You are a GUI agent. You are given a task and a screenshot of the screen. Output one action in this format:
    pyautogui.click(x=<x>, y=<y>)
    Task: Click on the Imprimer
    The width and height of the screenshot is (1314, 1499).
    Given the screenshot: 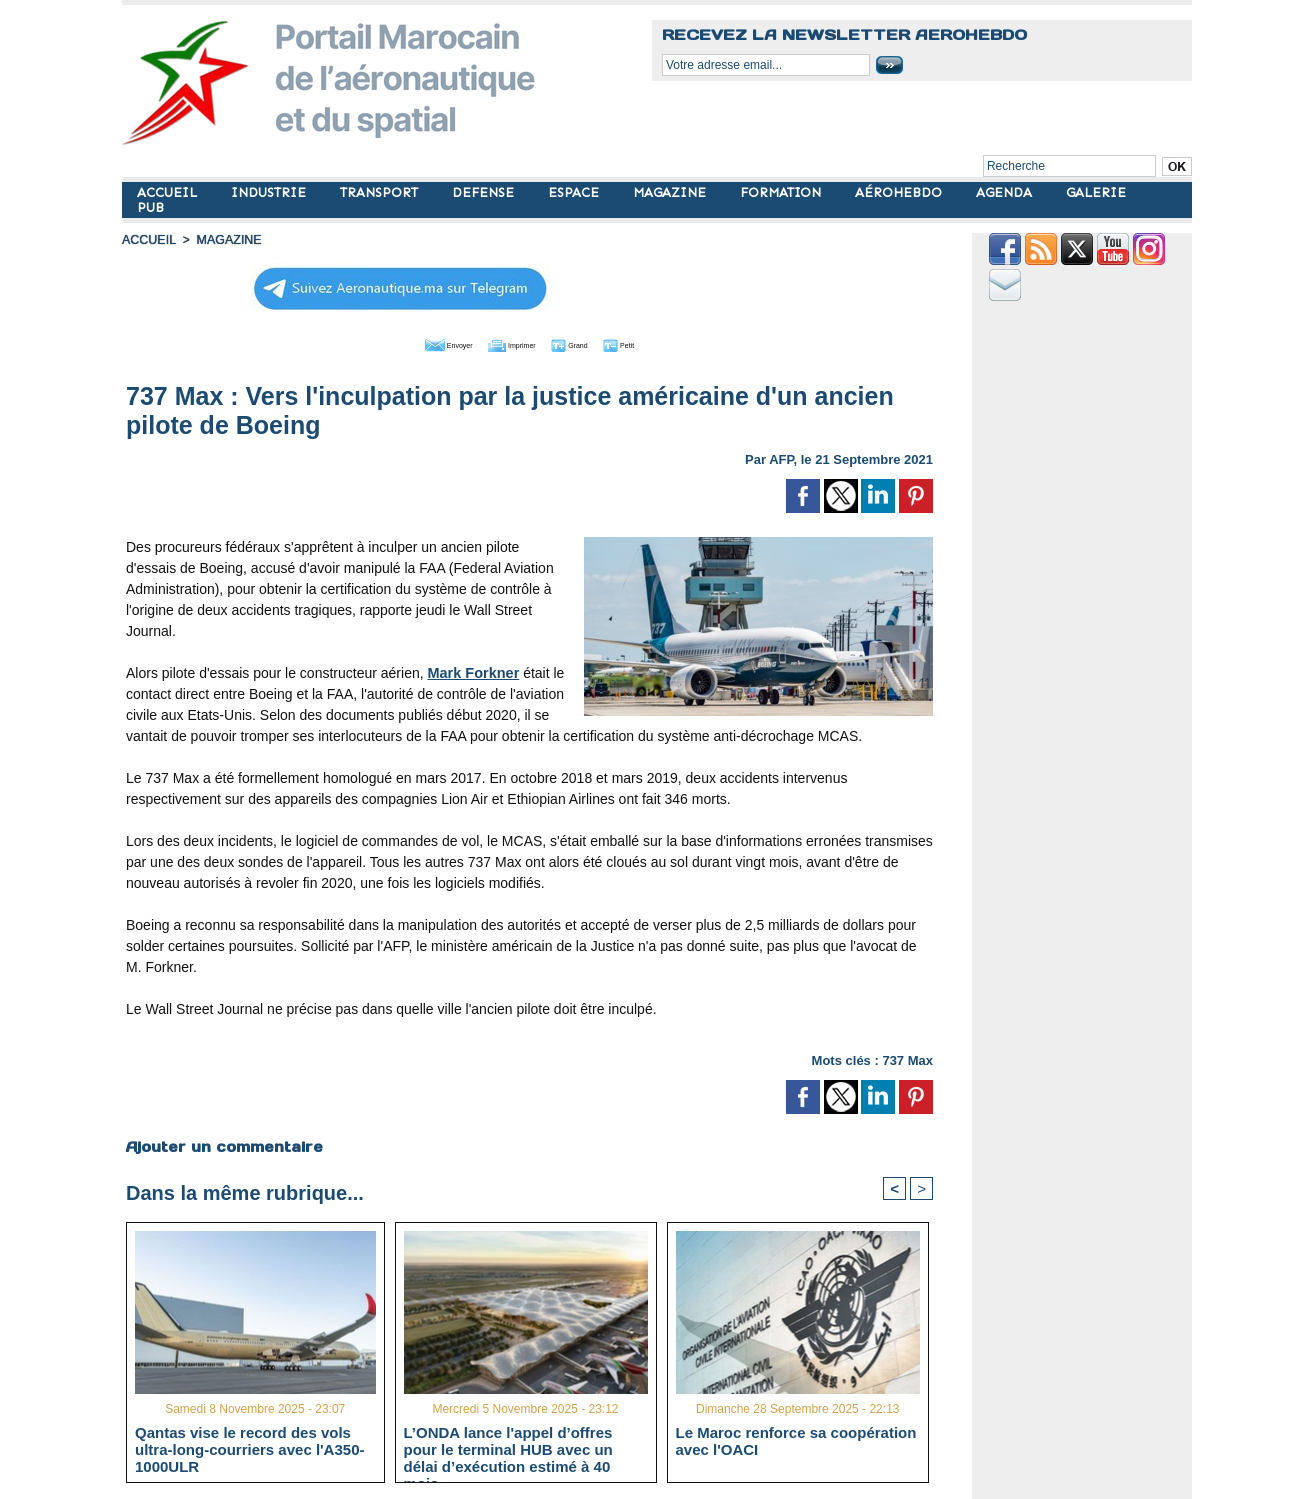 What is the action you would take?
    pyautogui.click(x=506, y=343)
    